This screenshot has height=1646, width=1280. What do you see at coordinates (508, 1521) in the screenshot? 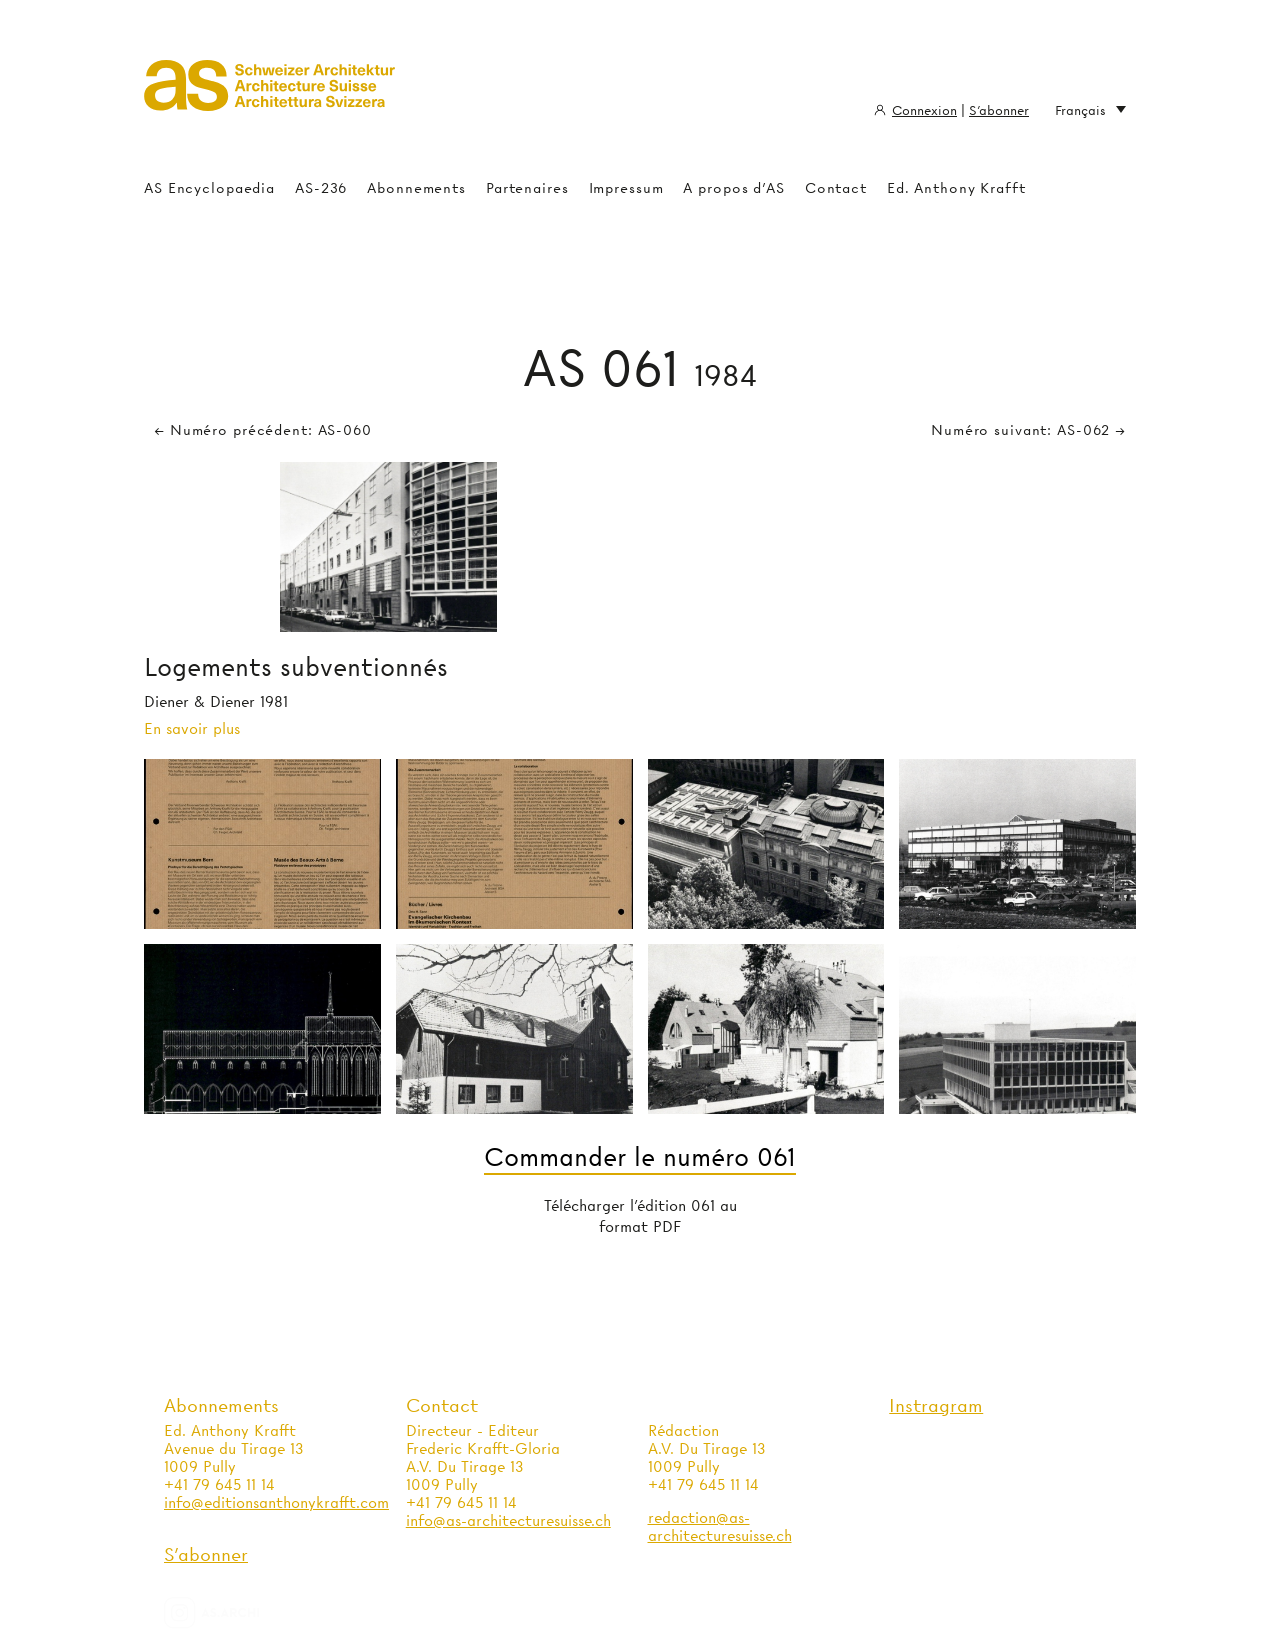
I see `info@as-architecturesuisse.ch` at bounding box center [508, 1521].